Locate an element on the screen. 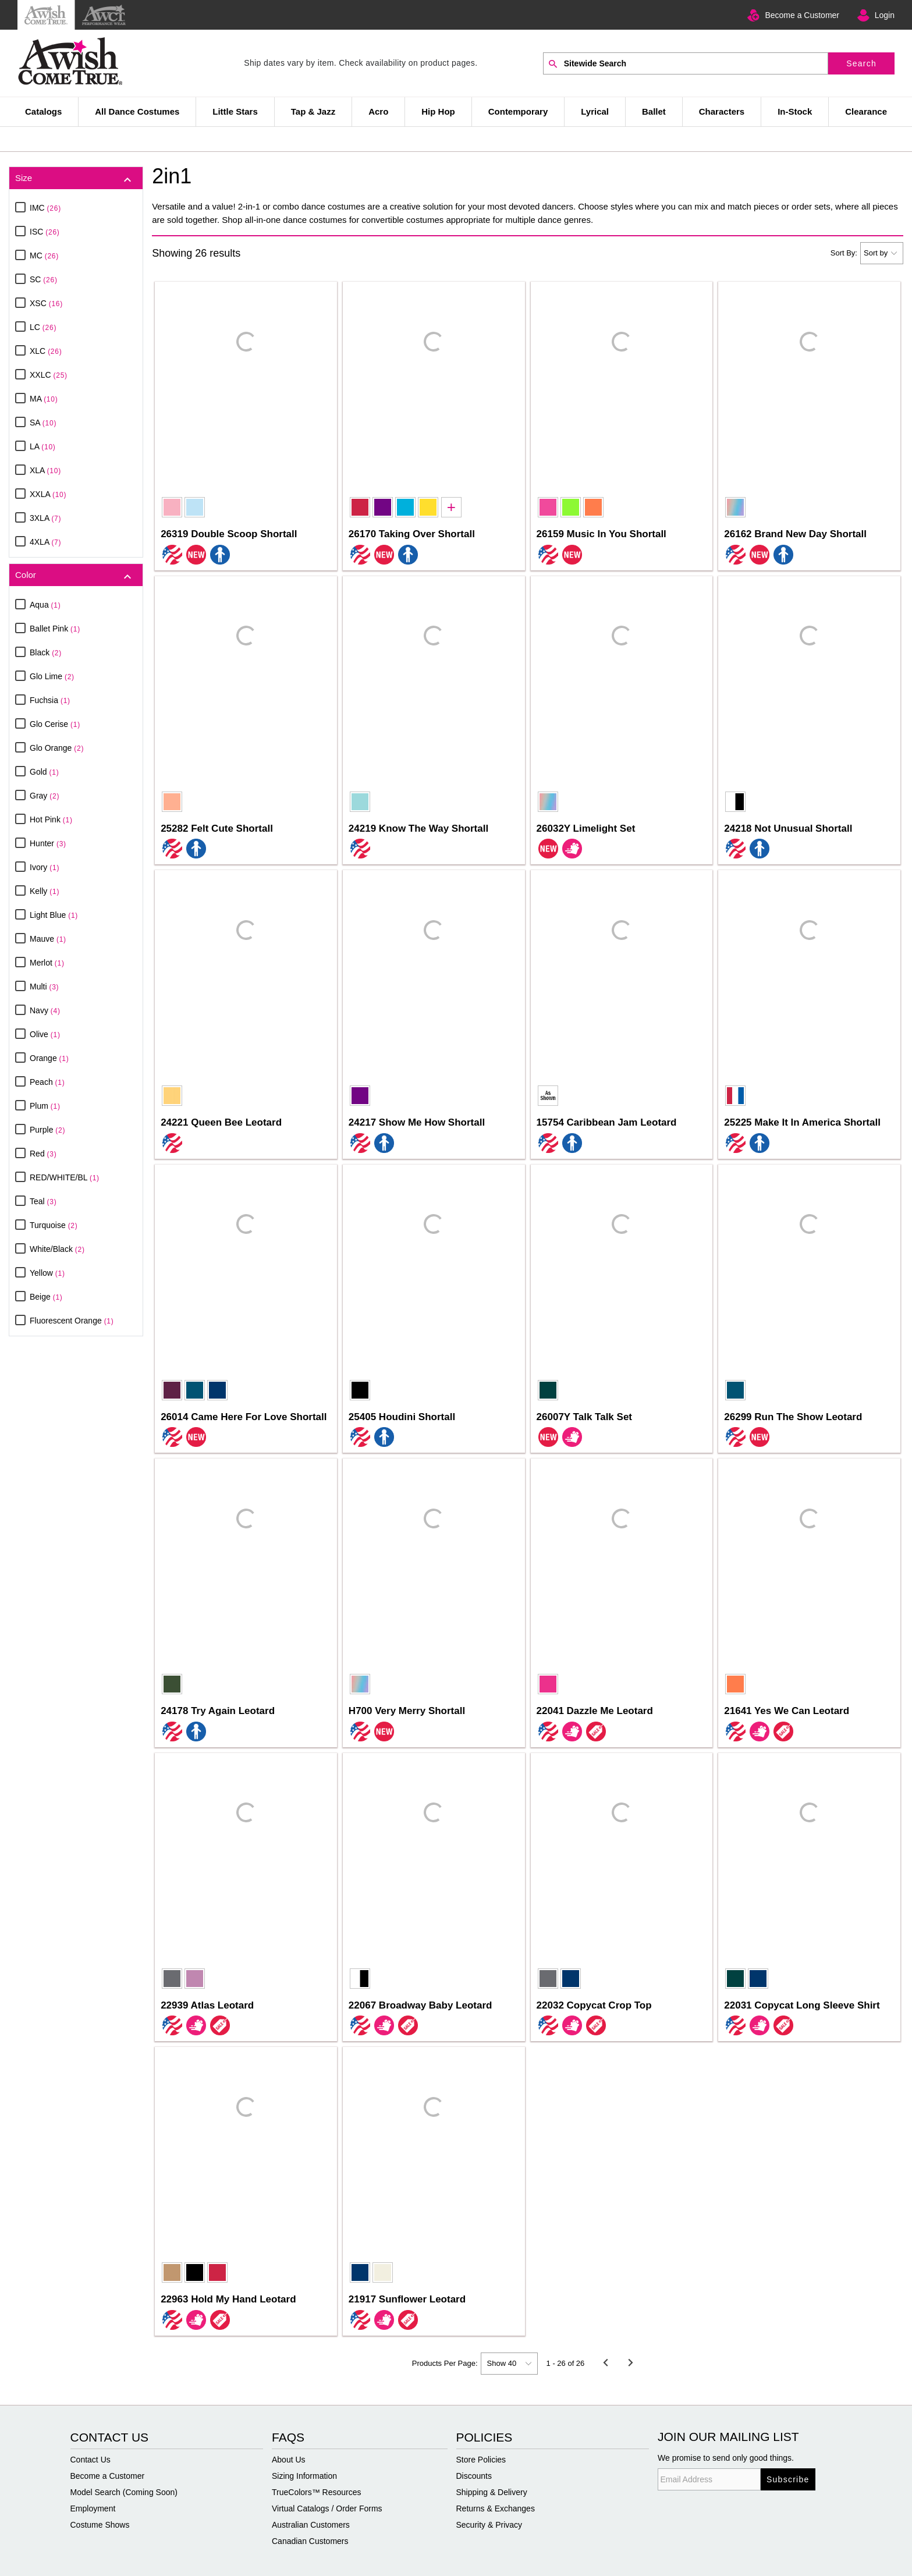 The image size is (912, 2576). Glo Orange is located at coordinates (57, 748).